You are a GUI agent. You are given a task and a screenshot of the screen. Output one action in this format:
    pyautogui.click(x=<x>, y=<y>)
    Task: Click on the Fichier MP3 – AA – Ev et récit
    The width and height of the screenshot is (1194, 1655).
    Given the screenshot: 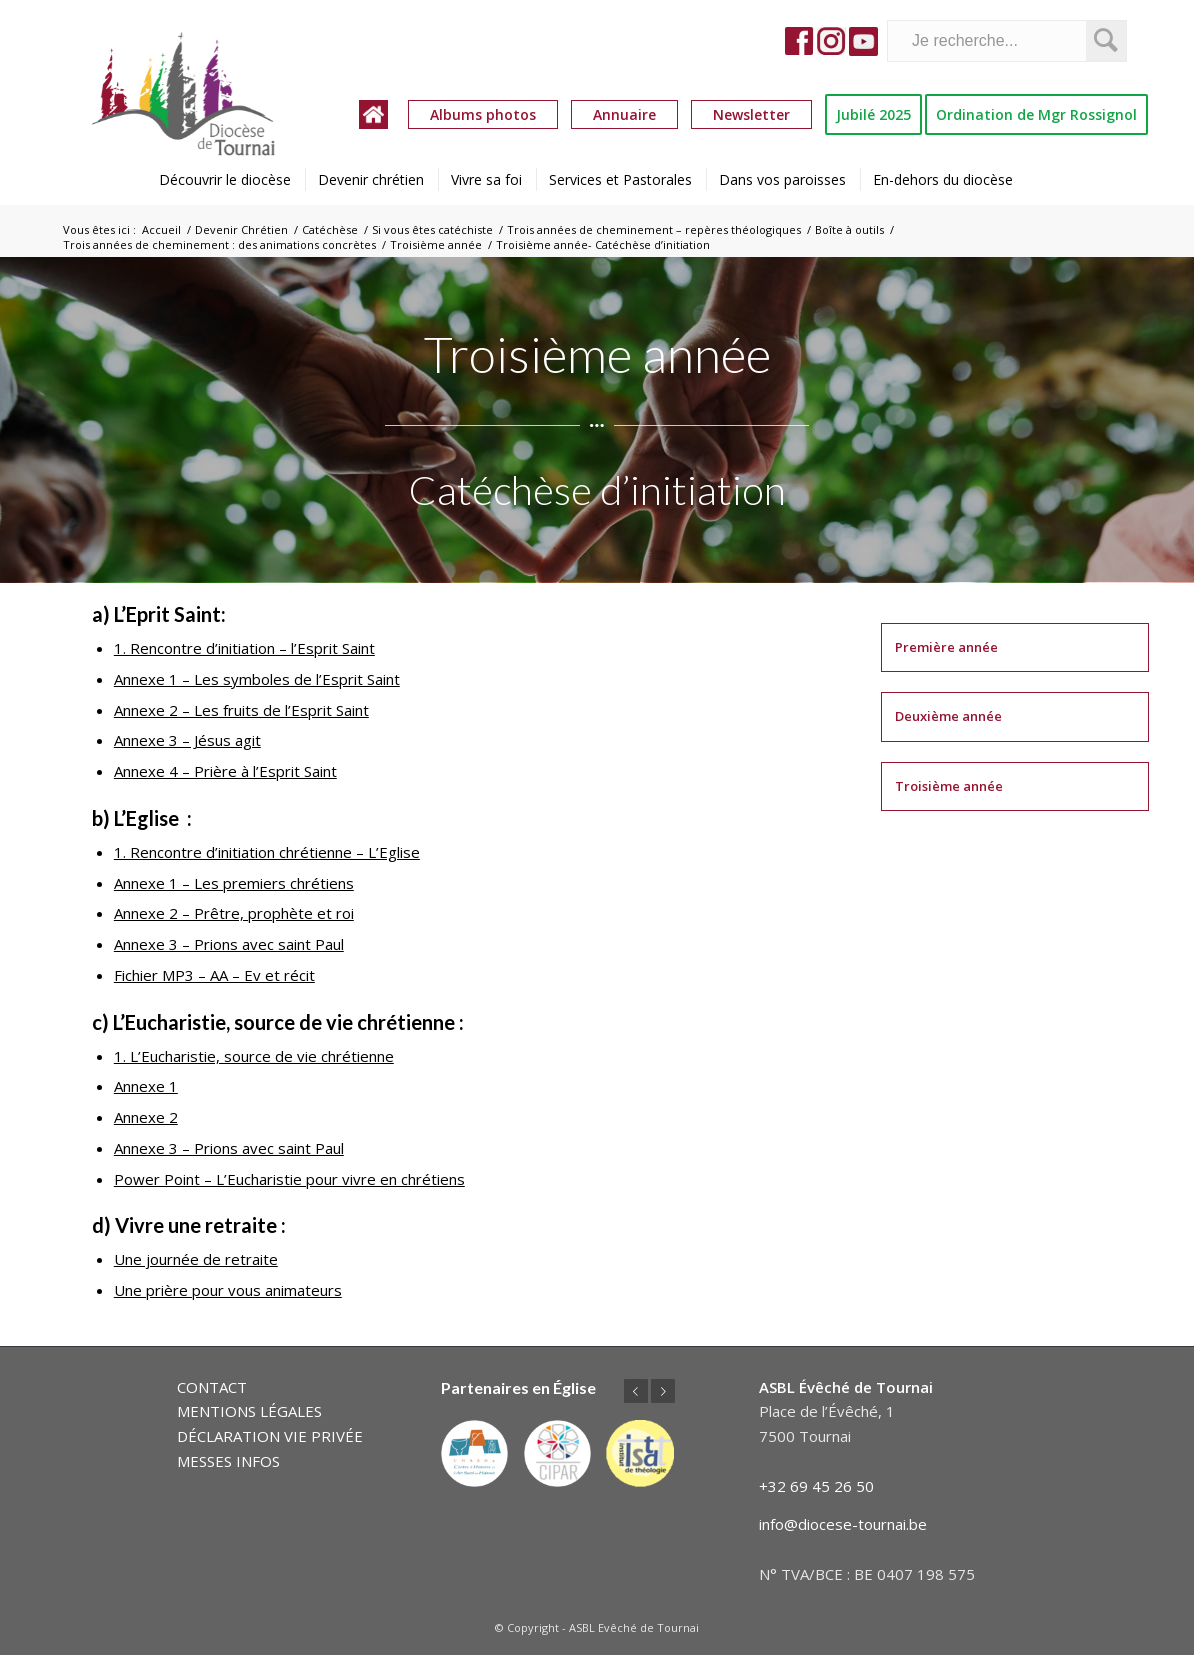 What is the action you would take?
    pyautogui.click(x=214, y=975)
    